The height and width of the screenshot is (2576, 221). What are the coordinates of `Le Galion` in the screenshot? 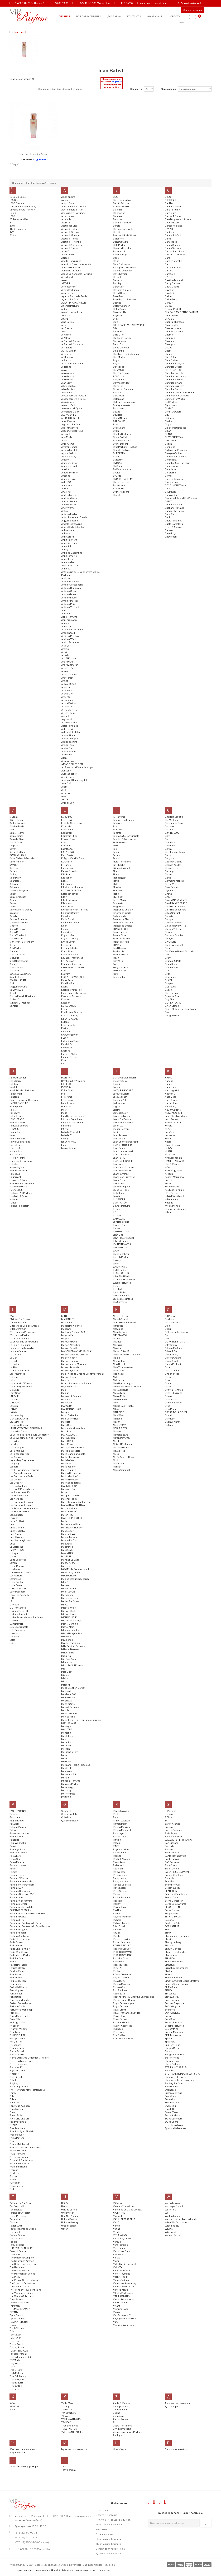 It's located at (14, 1441).